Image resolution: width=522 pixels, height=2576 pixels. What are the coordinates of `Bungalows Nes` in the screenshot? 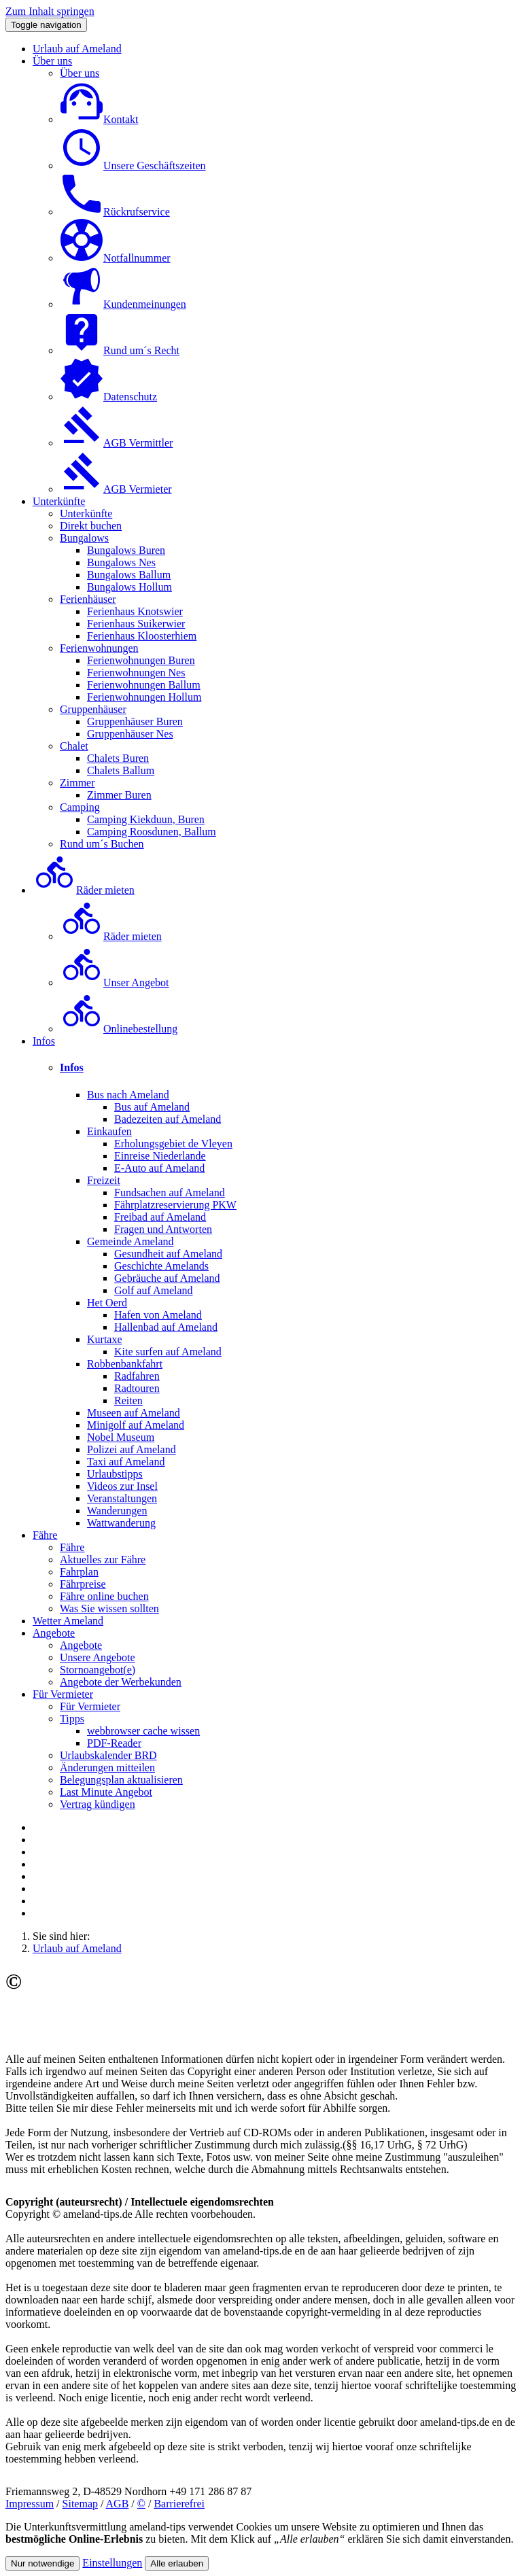 It's located at (121, 562).